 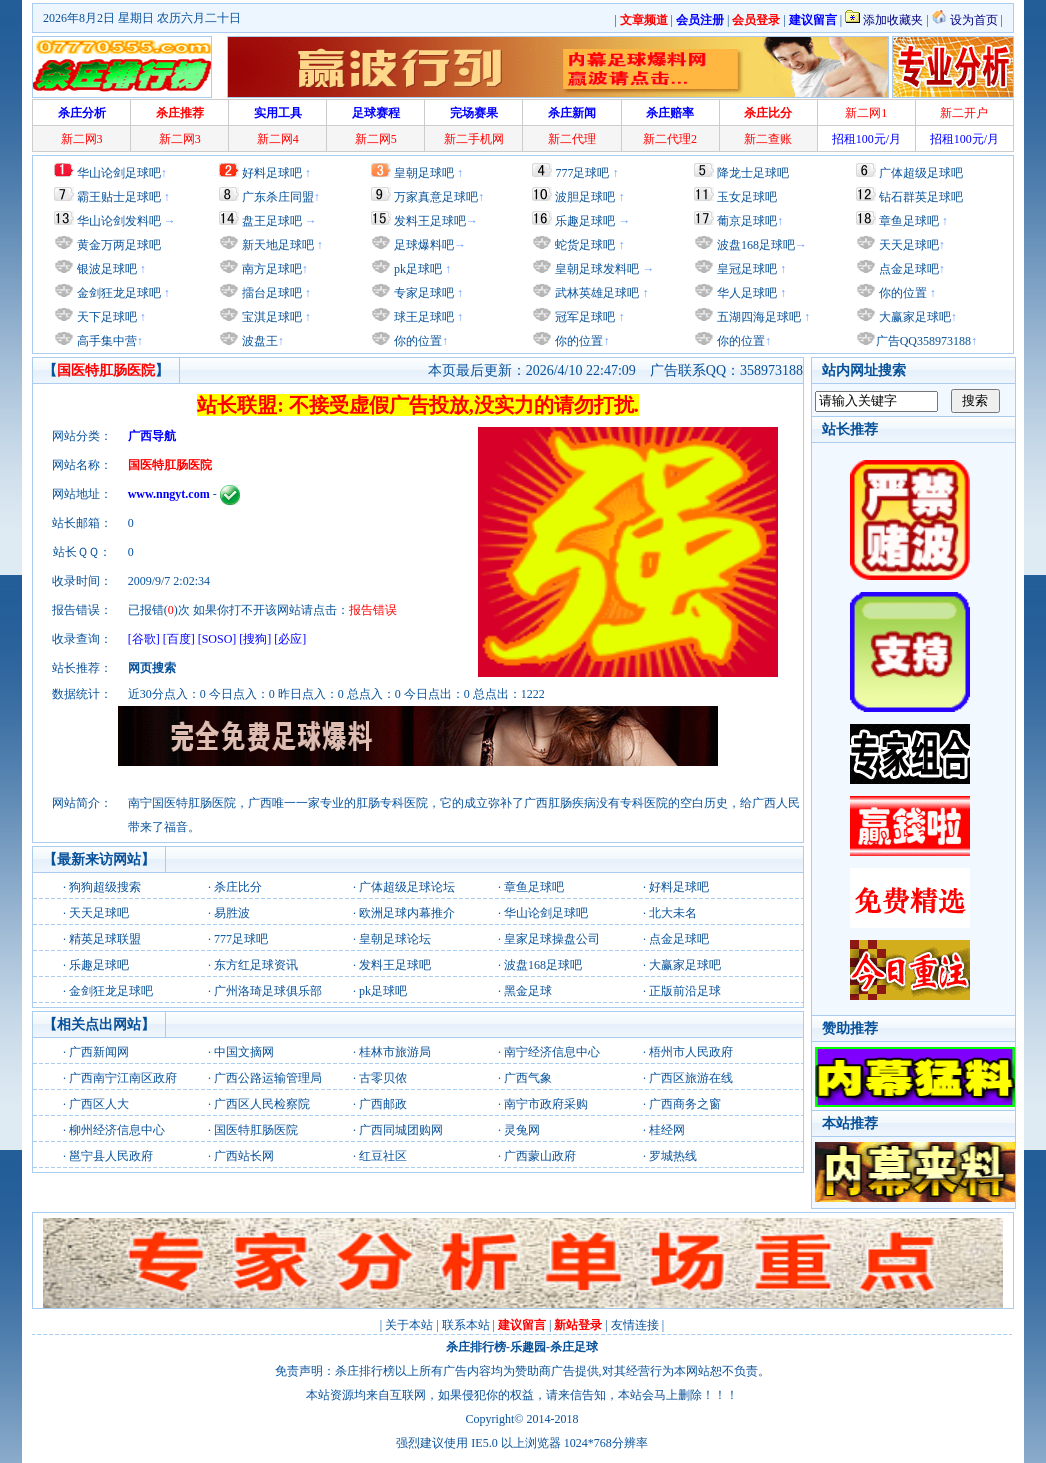 I want to click on 广西新闻网, so click(x=99, y=1052).